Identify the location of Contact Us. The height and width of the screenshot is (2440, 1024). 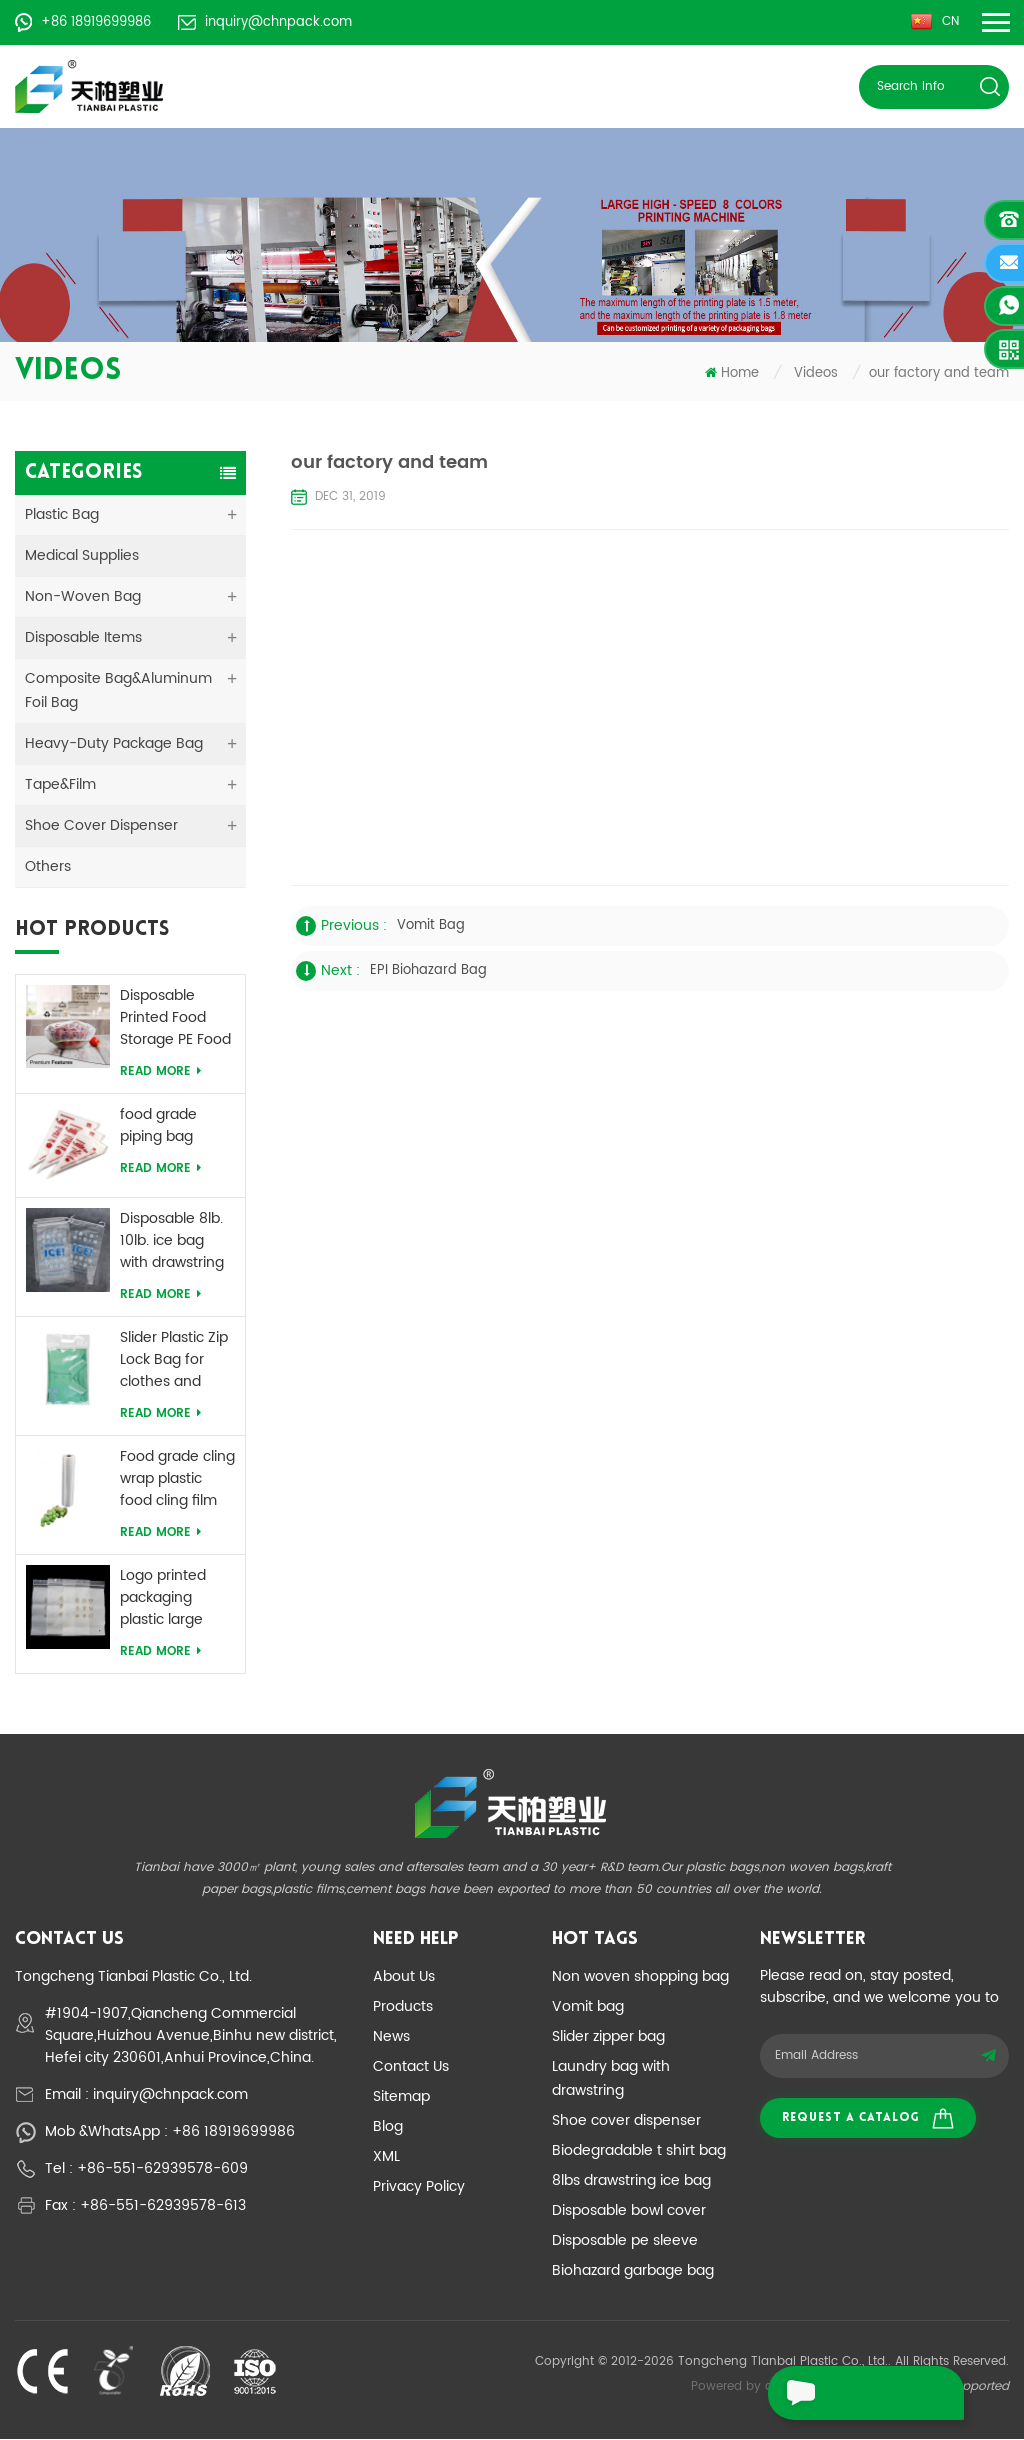
(411, 2067).